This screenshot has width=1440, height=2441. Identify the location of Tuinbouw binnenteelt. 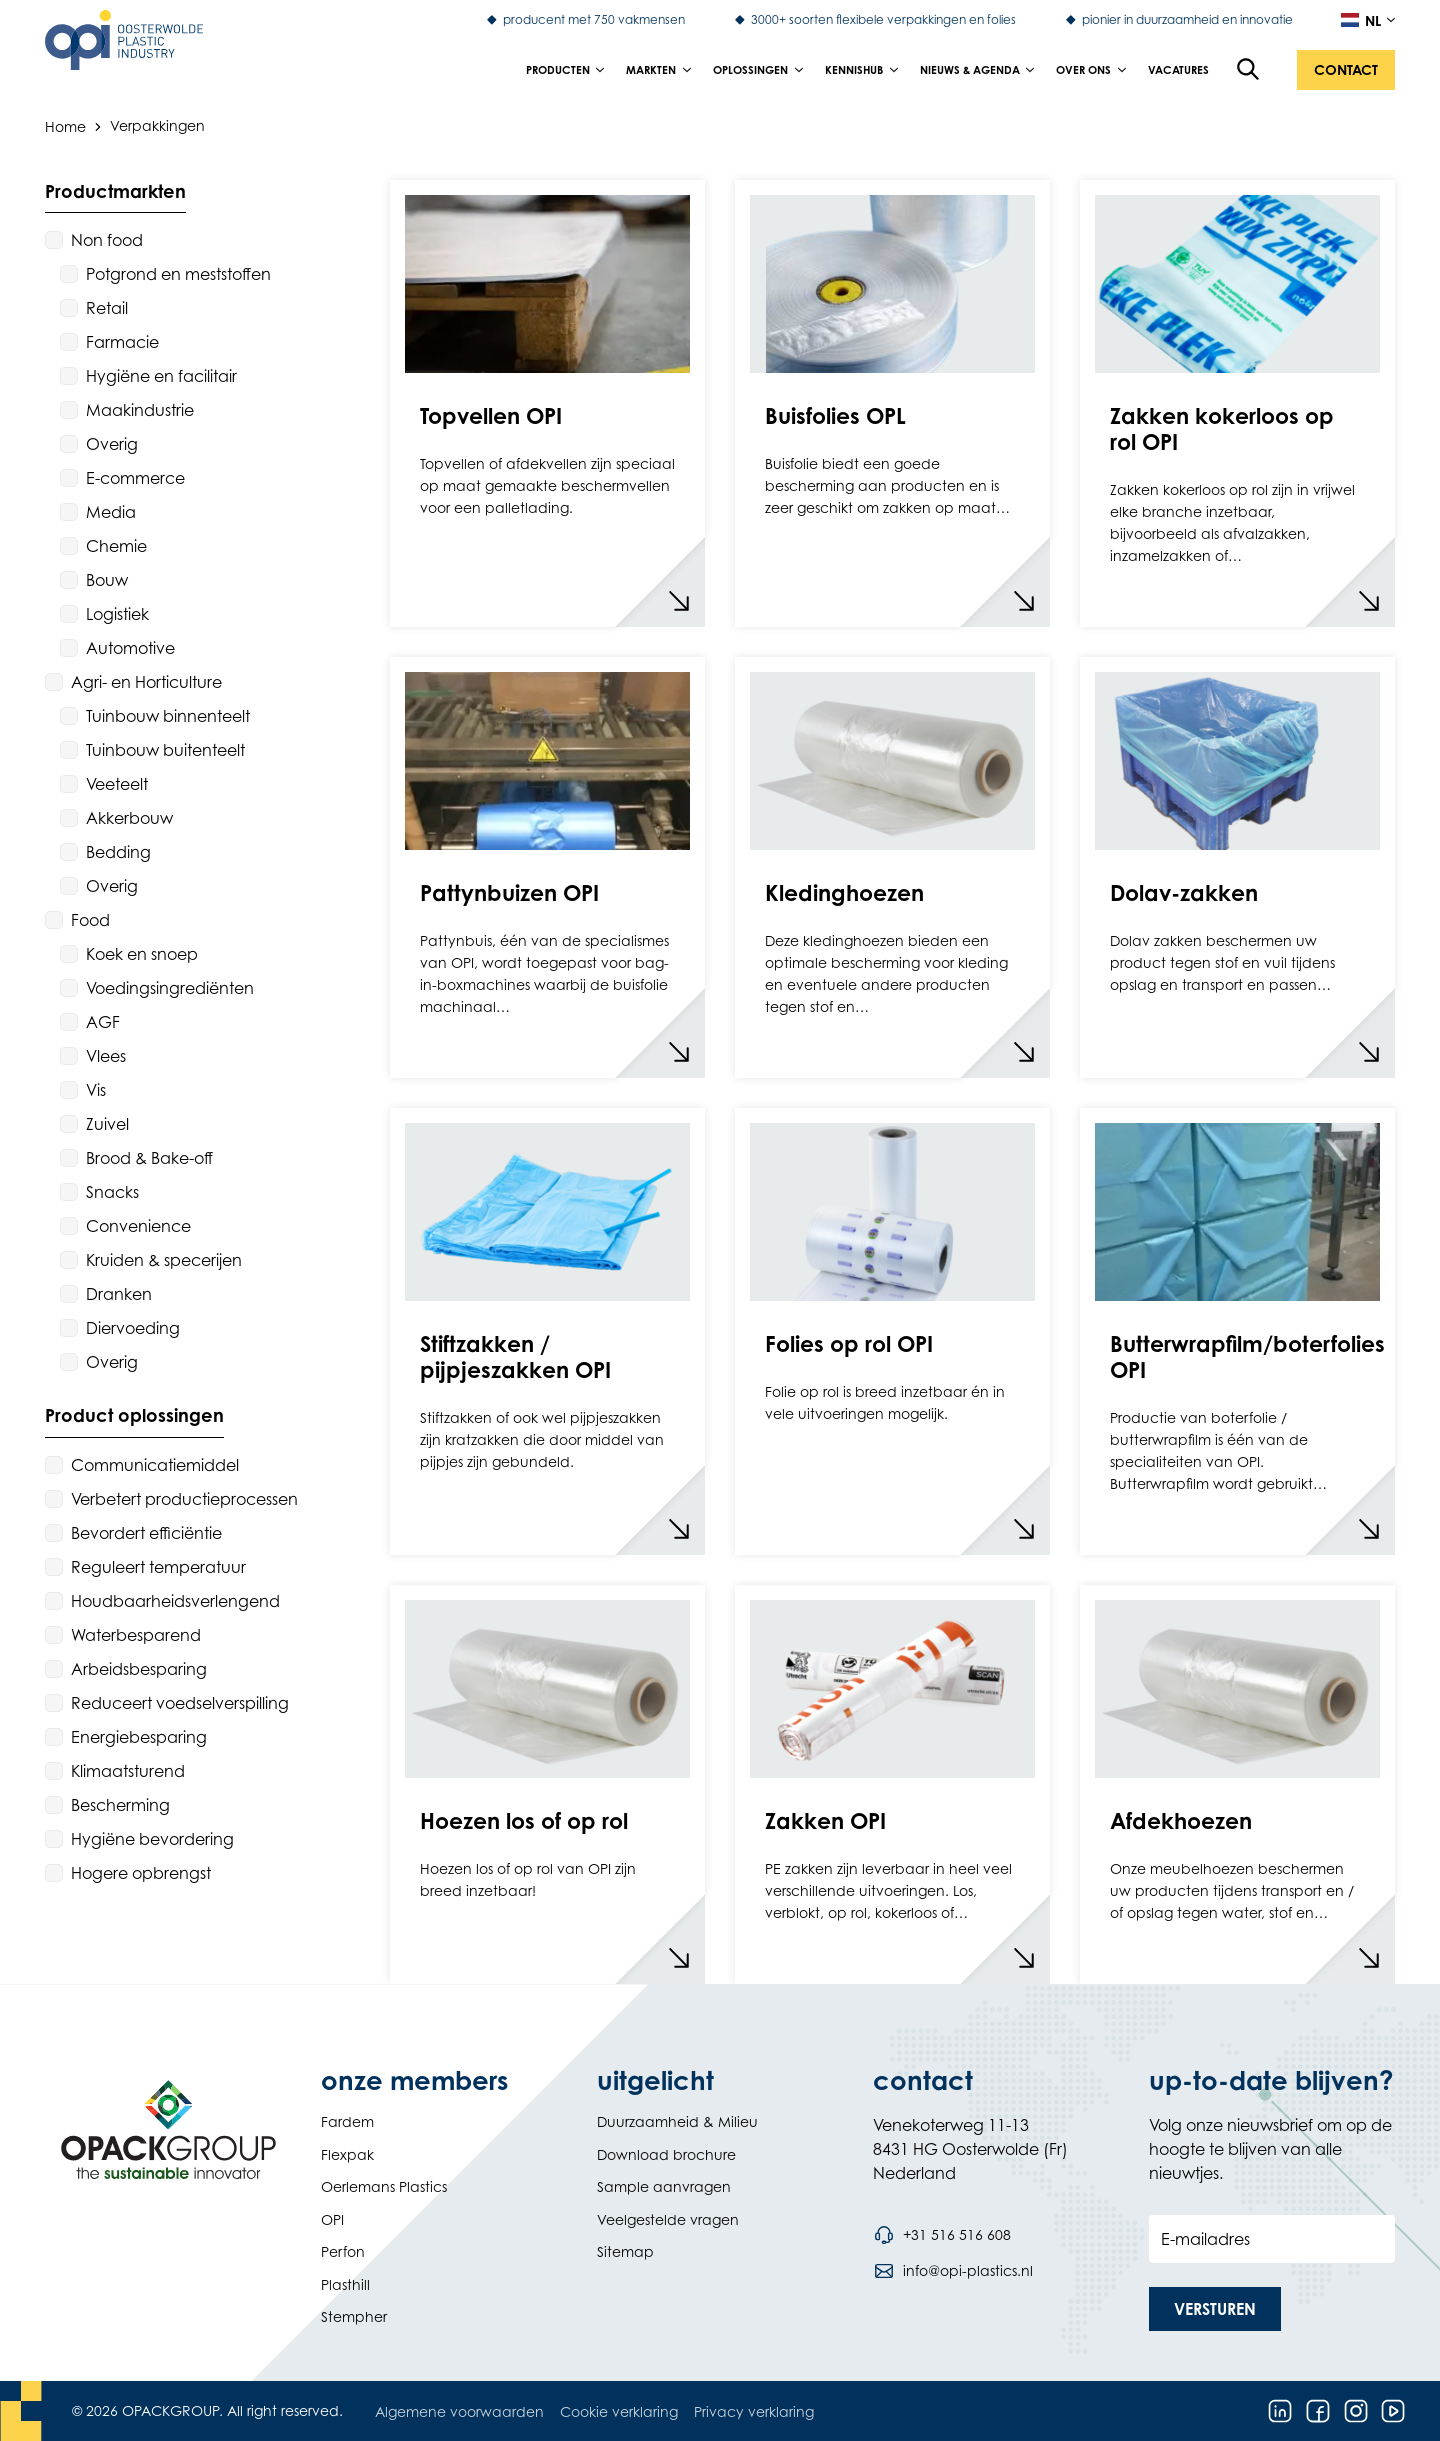
(168, 716).